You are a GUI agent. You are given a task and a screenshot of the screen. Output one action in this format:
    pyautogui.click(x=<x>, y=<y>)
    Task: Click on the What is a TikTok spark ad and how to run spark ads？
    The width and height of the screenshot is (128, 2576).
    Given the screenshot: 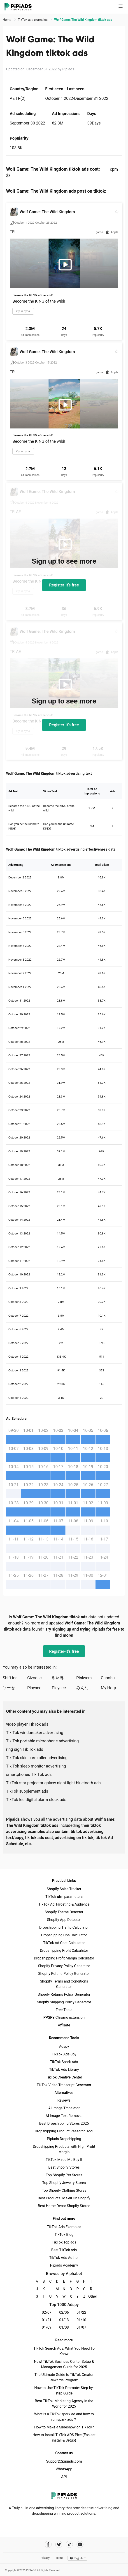 What is the action you would take?
    pyautogui.click(x=64, y=2417)
    